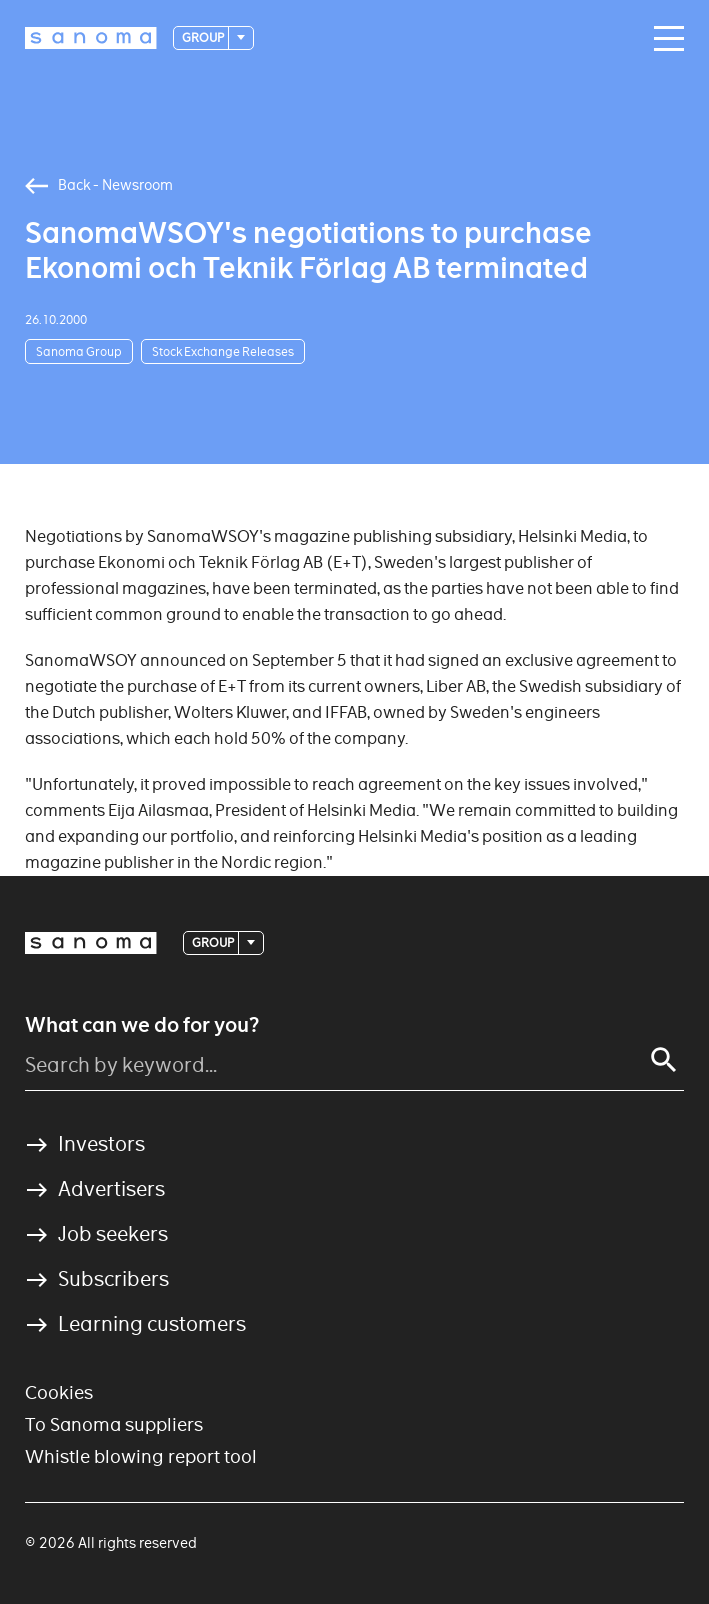 The image size is (709, 1604). I want to click on What can we do for you?, so click(142, 1025).